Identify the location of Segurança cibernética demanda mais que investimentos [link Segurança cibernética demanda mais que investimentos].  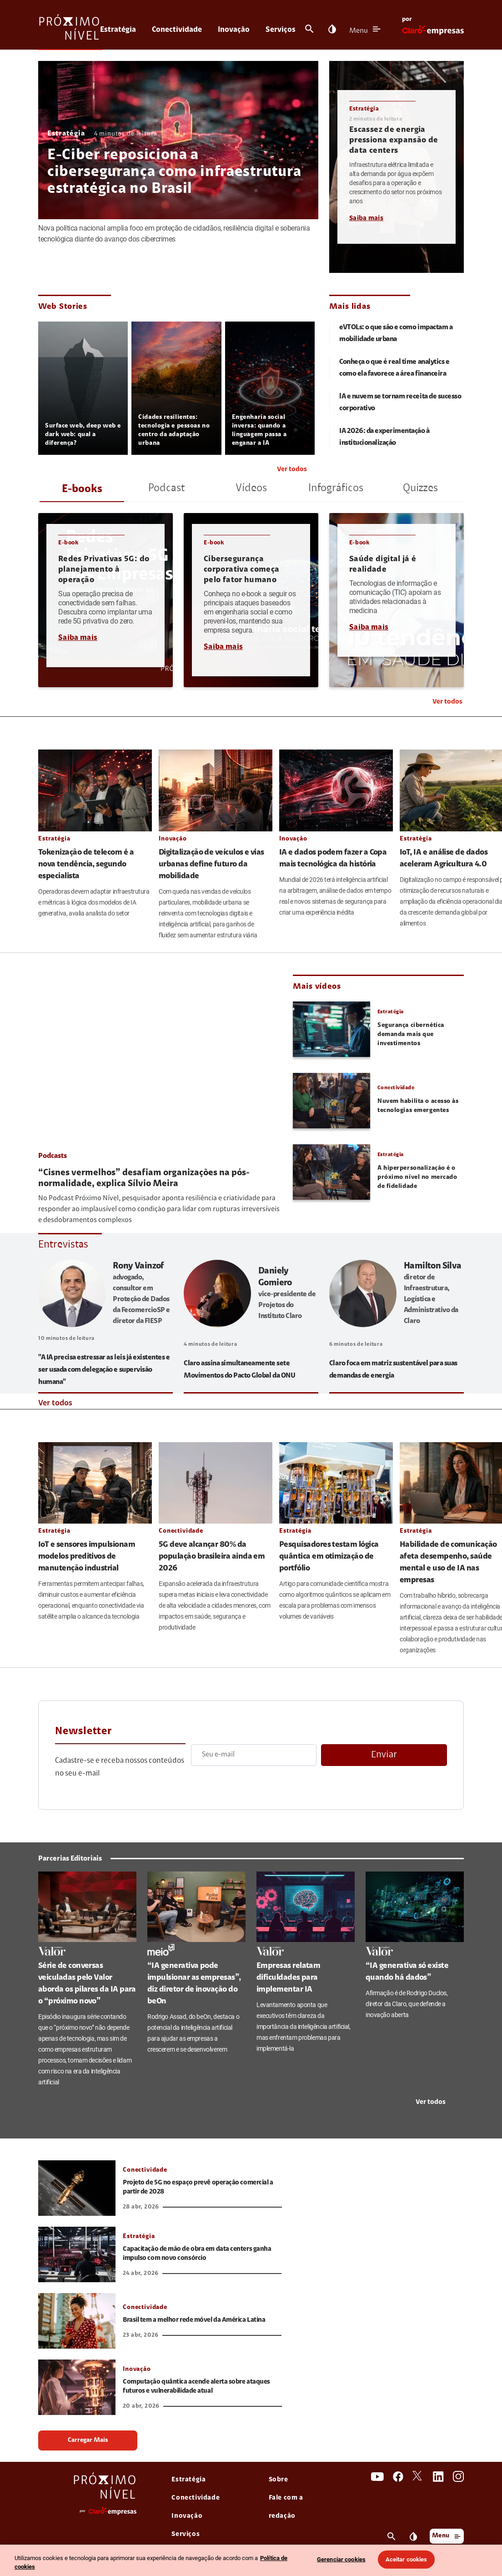
(410, 1034).